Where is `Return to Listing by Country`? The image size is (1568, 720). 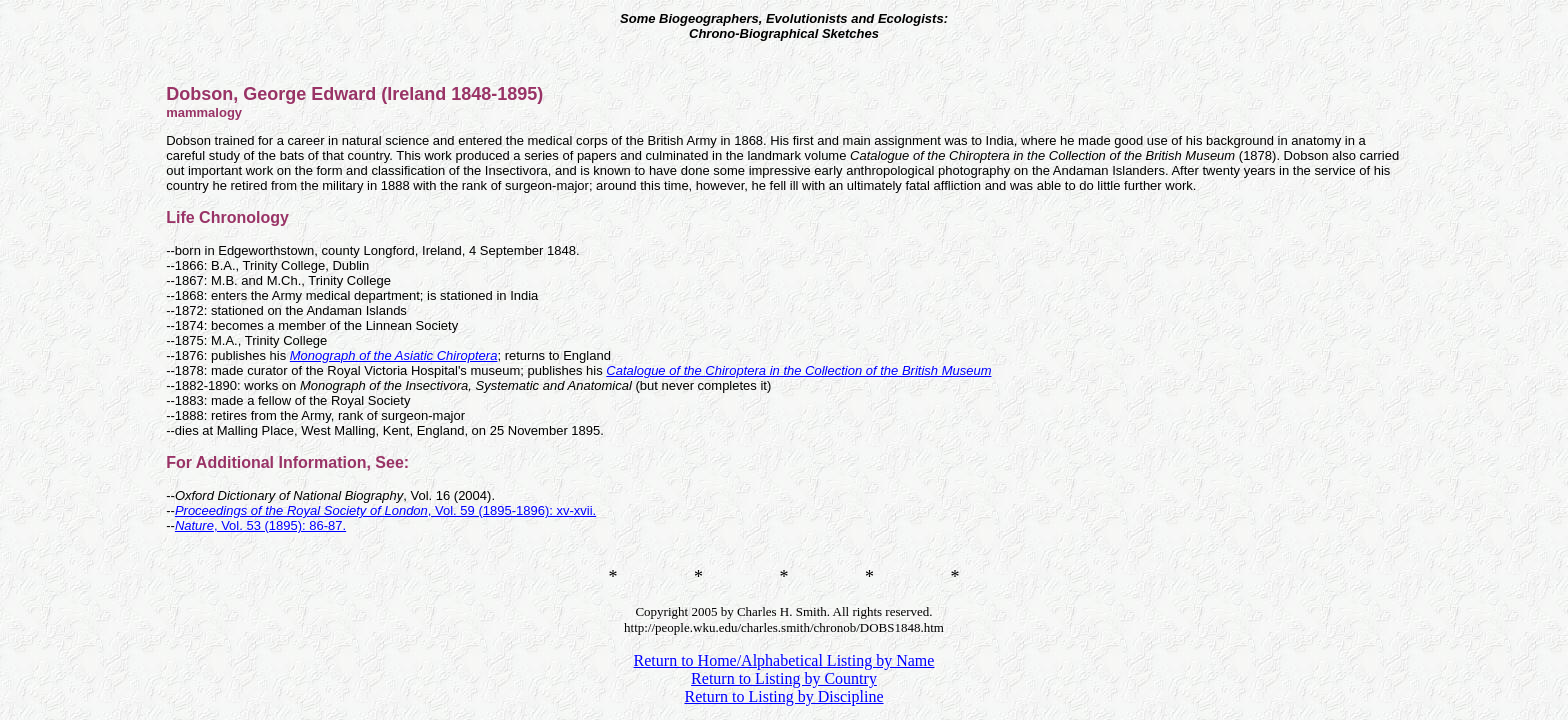
Return to Listing by Country is located at coordinates (784, 678).